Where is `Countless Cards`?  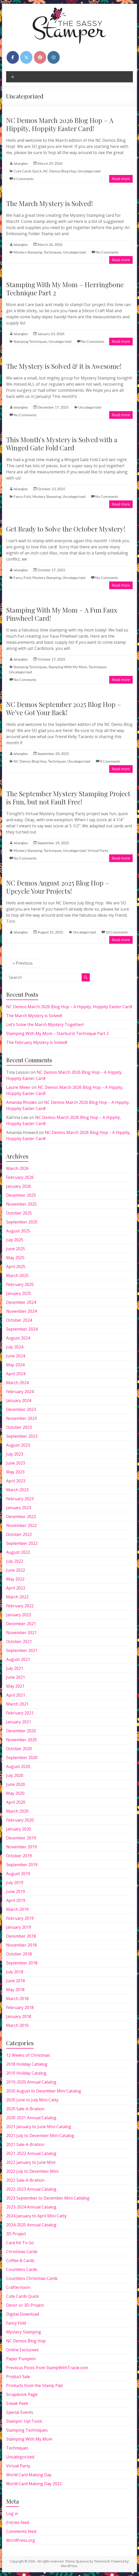 Countless Cards is located at coordinates (21, 2269).